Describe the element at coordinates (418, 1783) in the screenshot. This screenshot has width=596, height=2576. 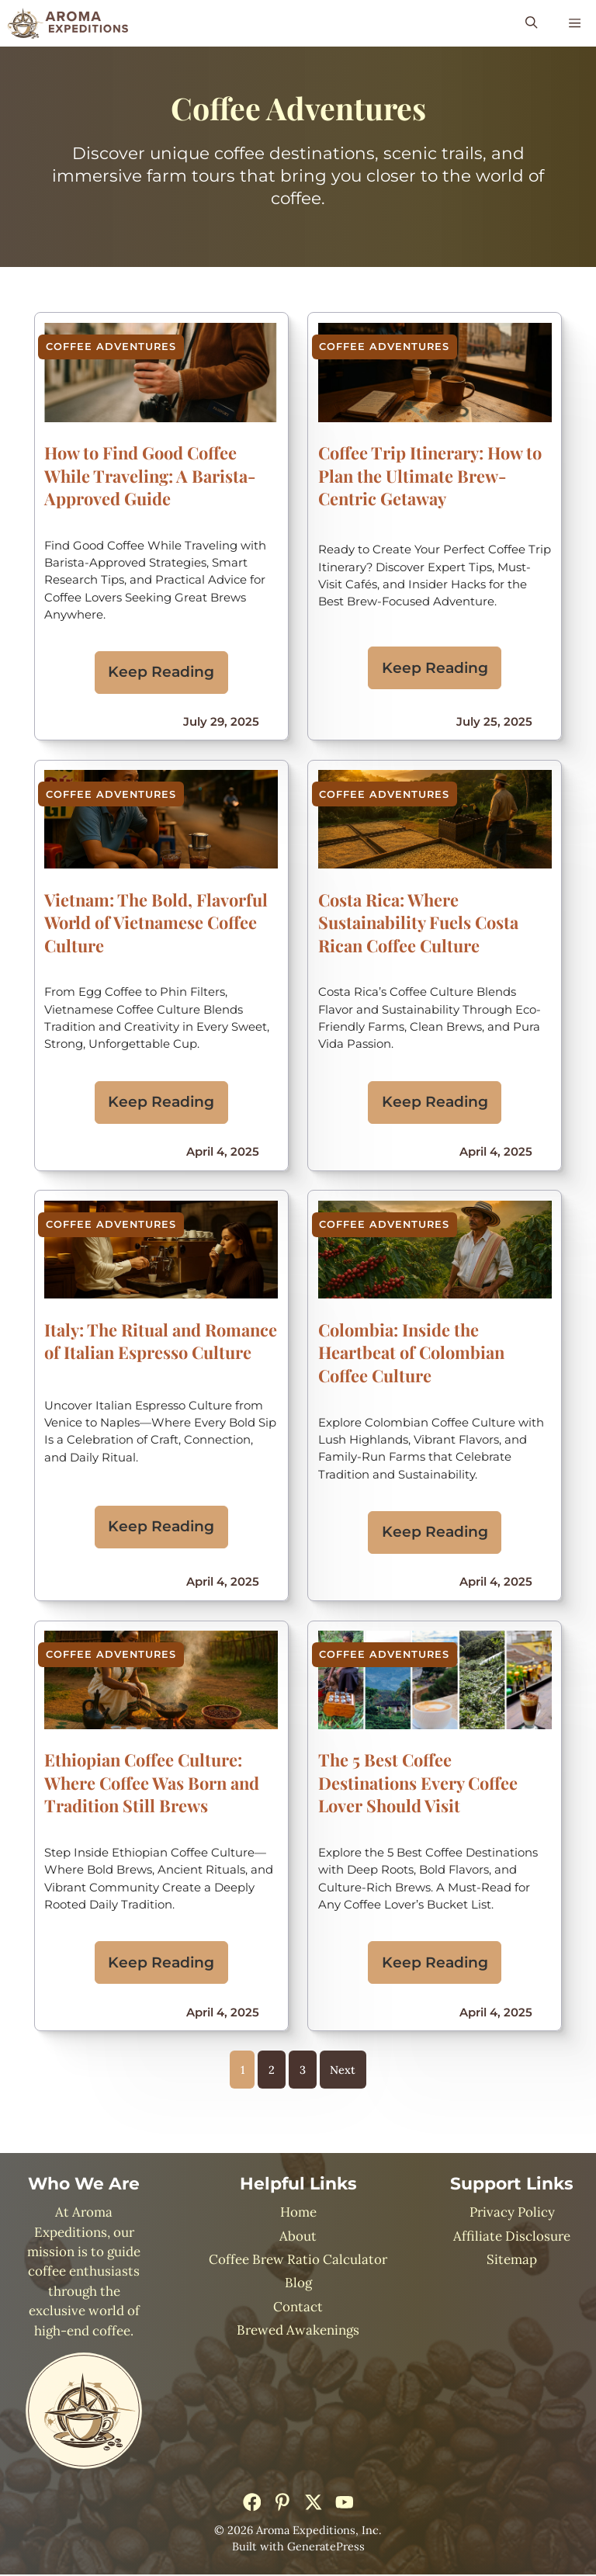
I see `The 5 Best Coffee Destinations Every Coffee Lover Should Visit` at that location.